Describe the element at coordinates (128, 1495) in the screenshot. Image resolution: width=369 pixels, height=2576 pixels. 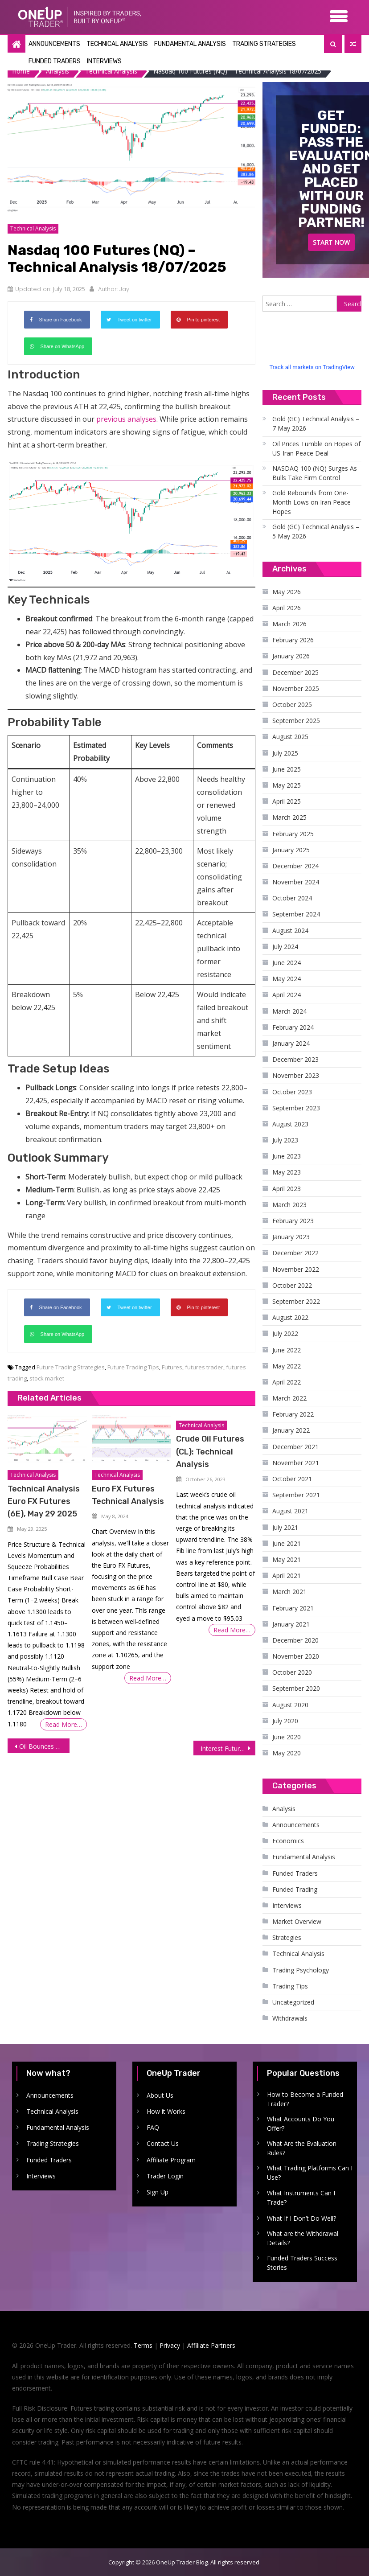
I see `Euro FX Futures Technical Analysis` at that location.